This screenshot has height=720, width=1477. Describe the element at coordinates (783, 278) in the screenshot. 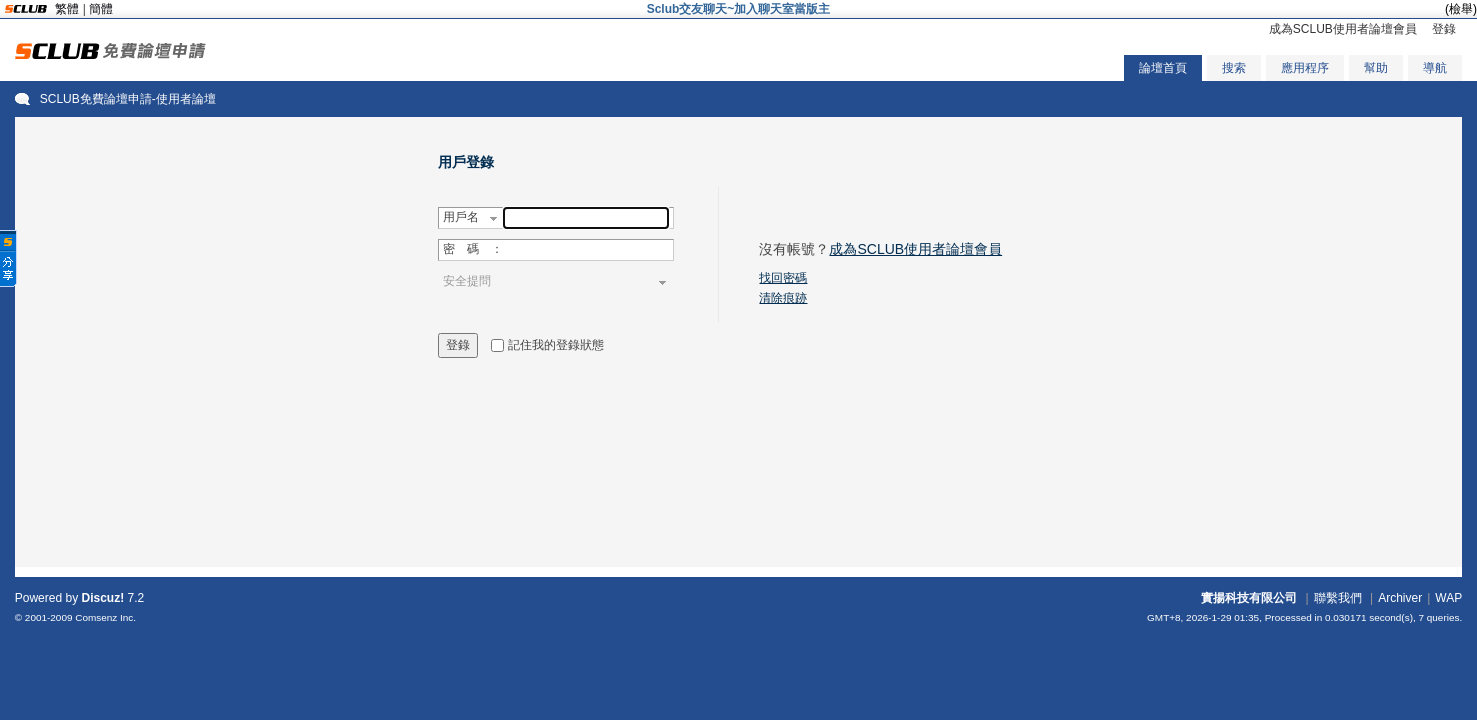

I see `找回密碼` at that location.